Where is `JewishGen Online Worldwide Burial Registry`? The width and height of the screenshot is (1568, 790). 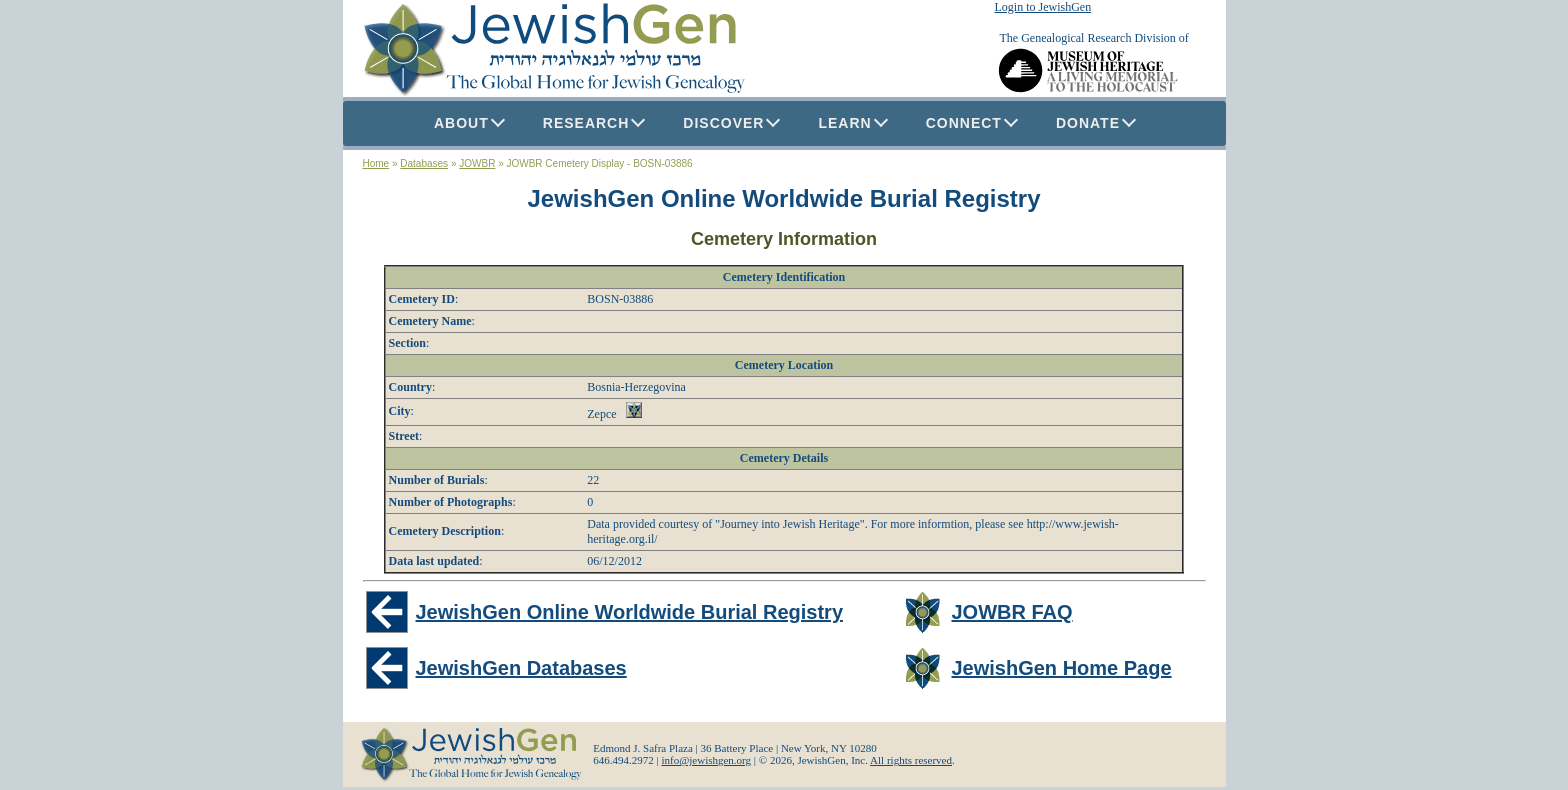 JewishGen Online Worldwide Burial Registry is located at coordinates (784, 198).